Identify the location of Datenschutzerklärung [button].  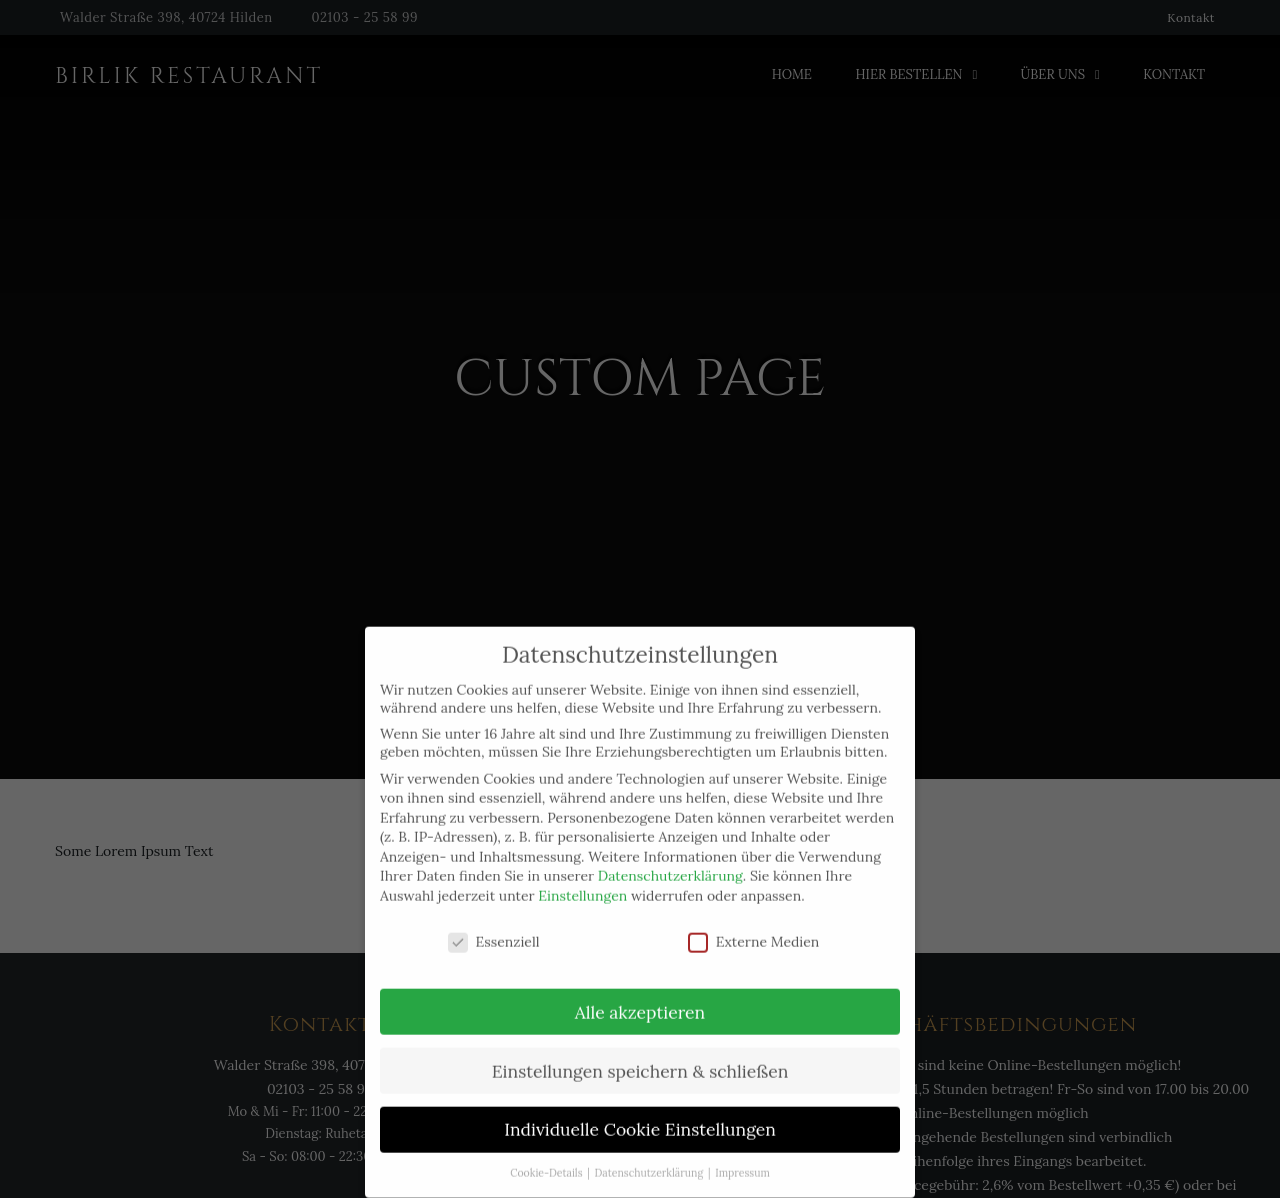
(650, 1157).